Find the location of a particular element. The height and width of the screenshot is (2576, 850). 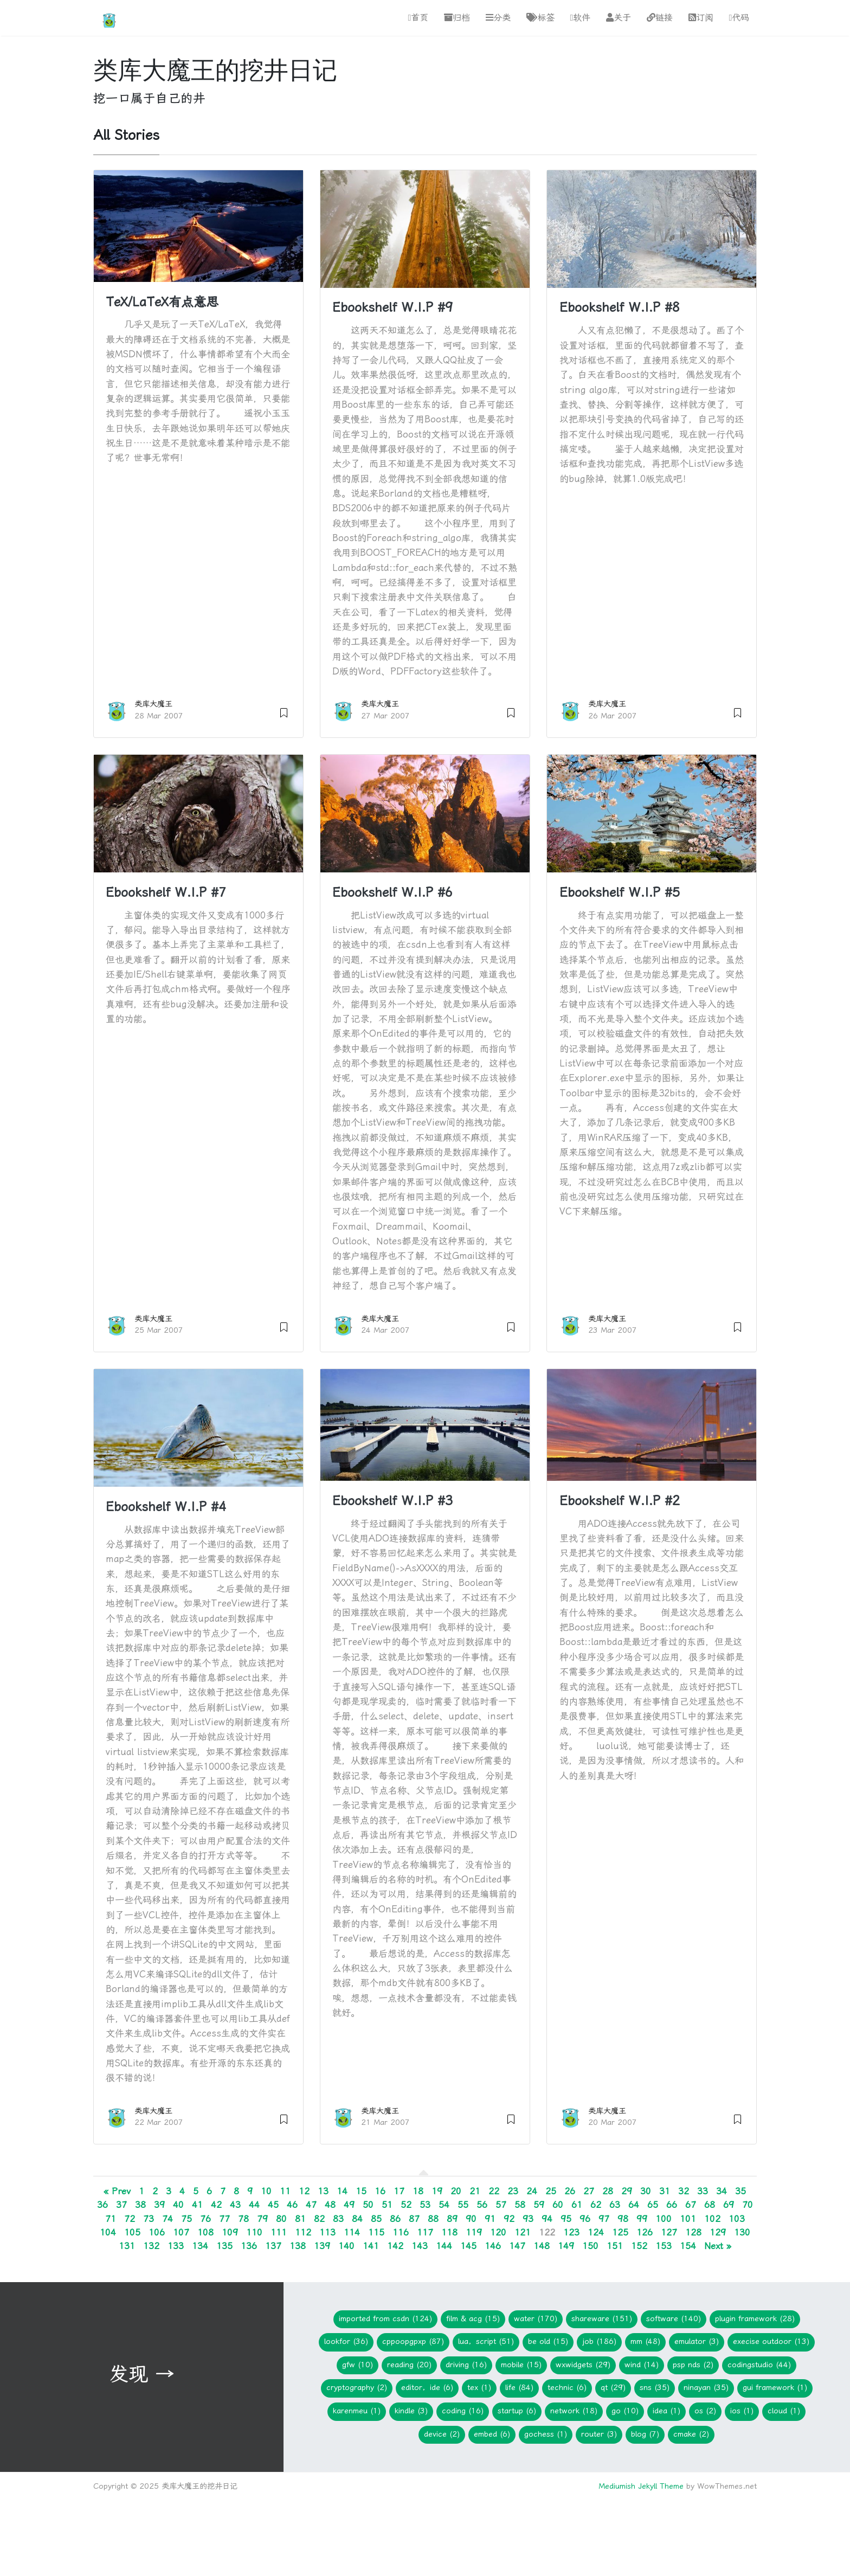

58 is located at coordinates (519, 2205).